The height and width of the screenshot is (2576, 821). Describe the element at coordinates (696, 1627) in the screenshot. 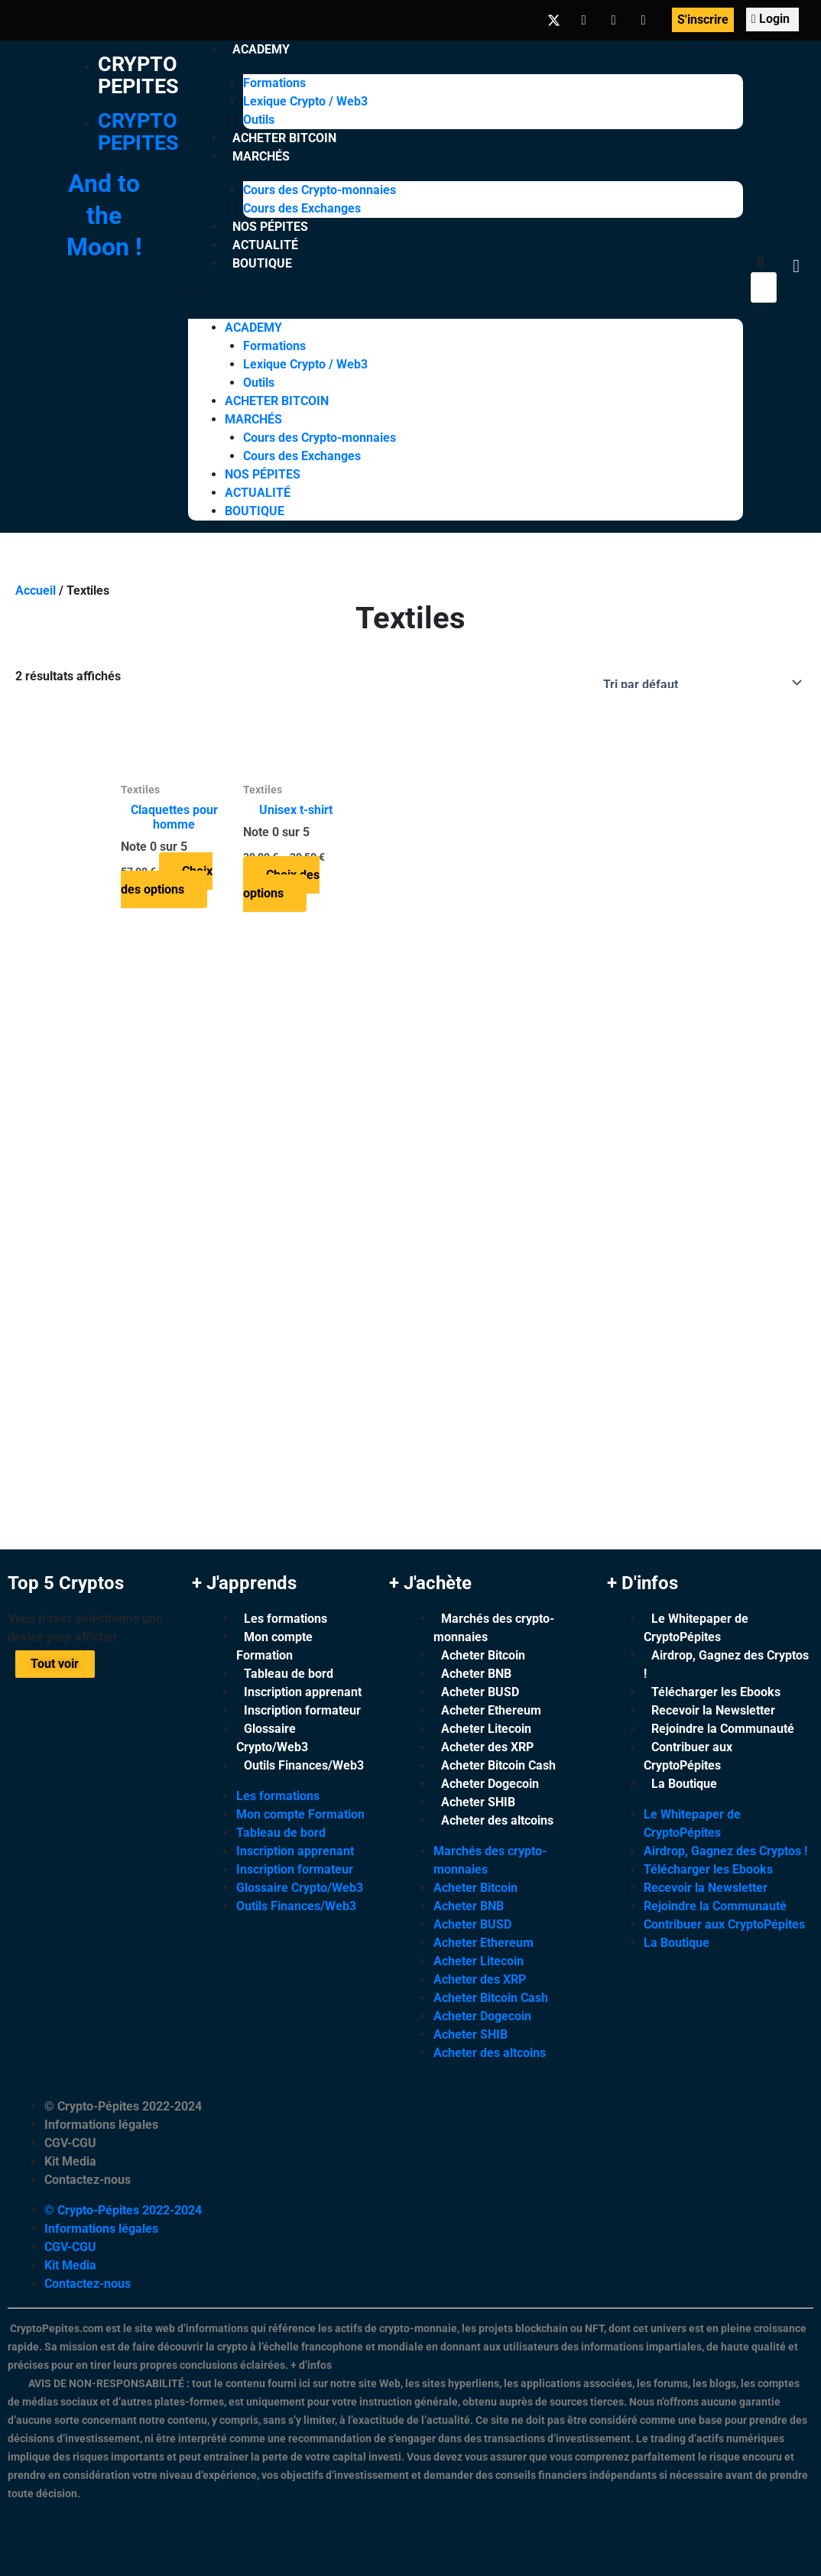

I see `Le Whitepaper de CryptoPépites` at that location.